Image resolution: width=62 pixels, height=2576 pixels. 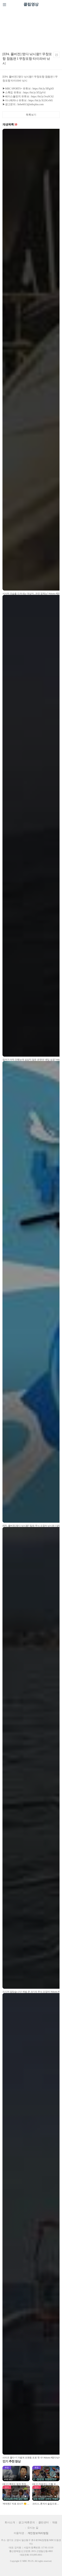 I want to click on 광고/제휴문의, so click(x=27, y=2522).